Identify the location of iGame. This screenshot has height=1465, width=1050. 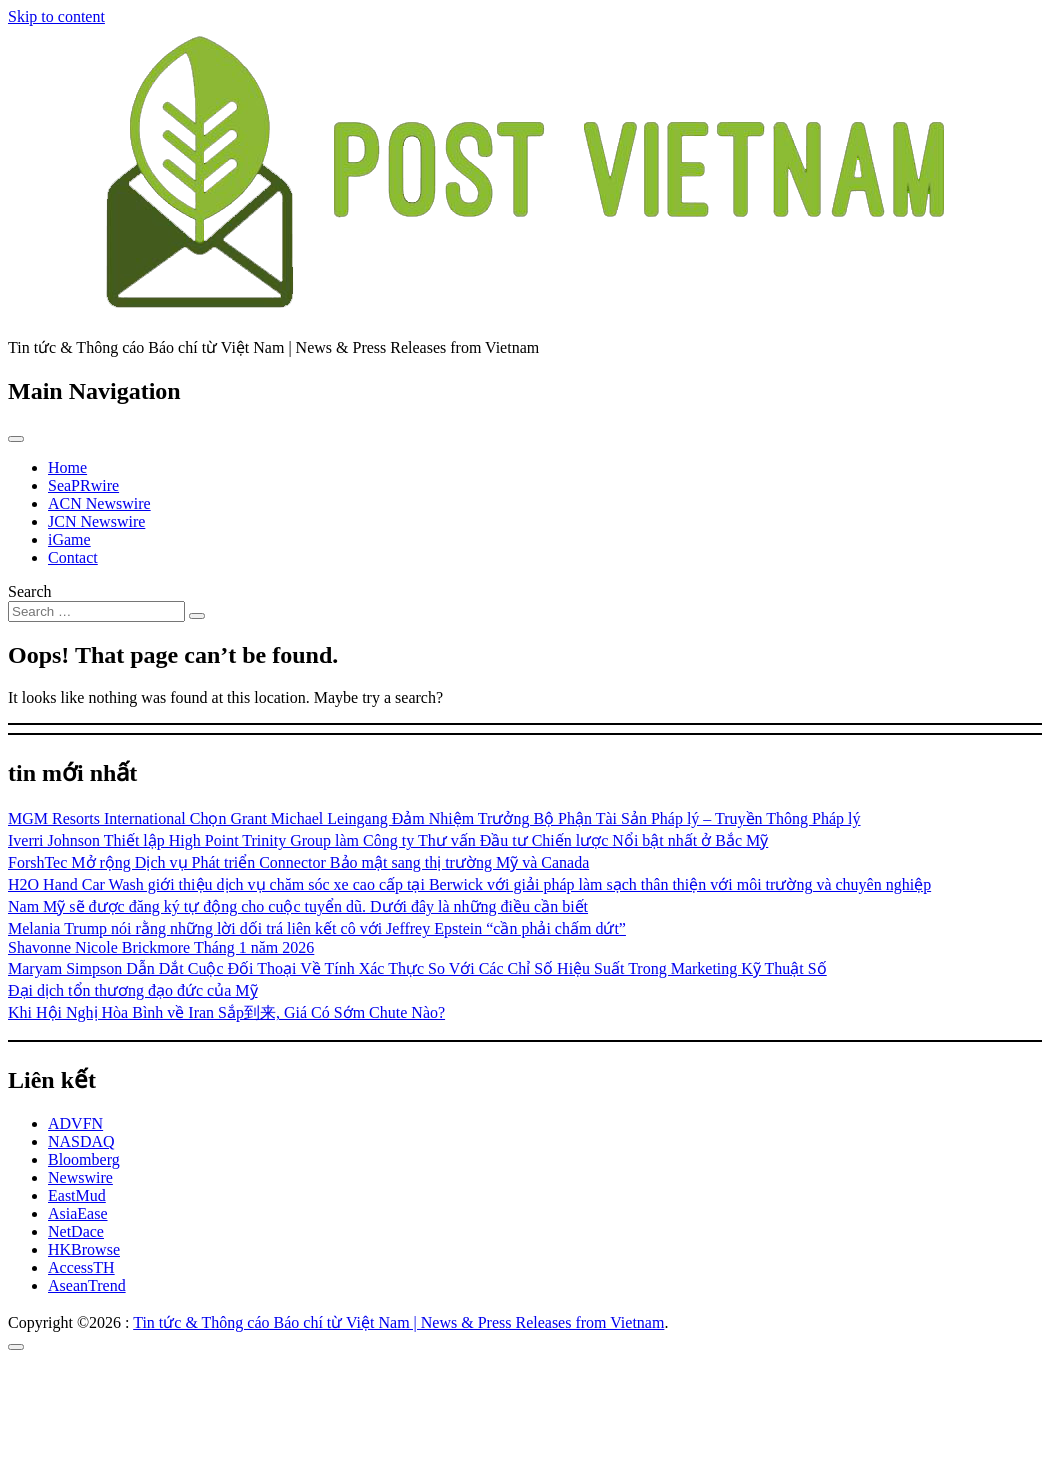
(69, 539).